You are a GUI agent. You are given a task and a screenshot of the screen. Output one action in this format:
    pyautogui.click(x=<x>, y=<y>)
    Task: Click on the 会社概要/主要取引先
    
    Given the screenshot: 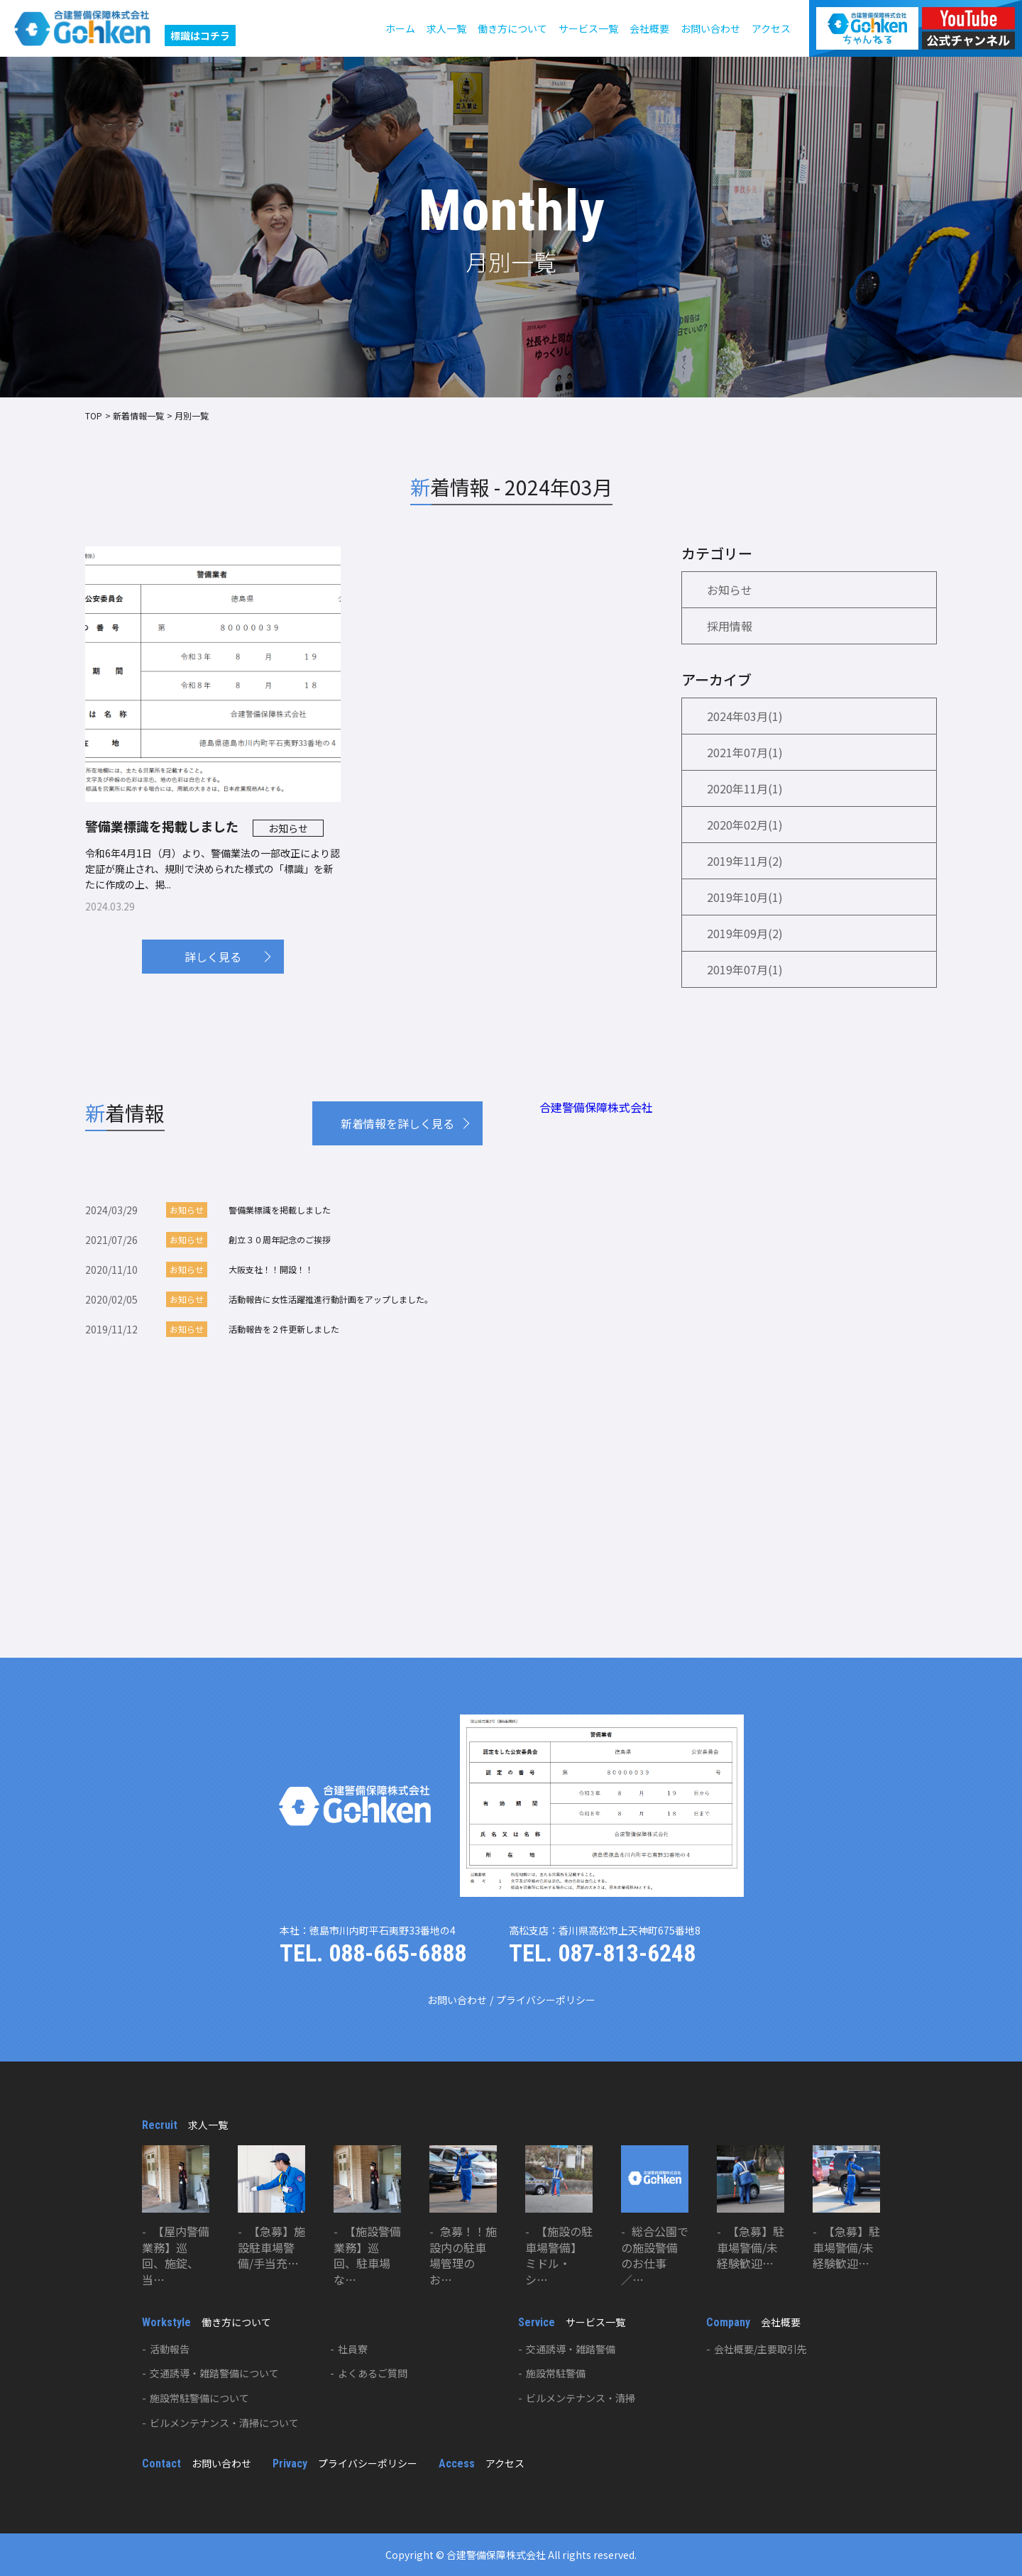 What is the action you would take?
    pyautogui.click(x=760, y=2349)
    